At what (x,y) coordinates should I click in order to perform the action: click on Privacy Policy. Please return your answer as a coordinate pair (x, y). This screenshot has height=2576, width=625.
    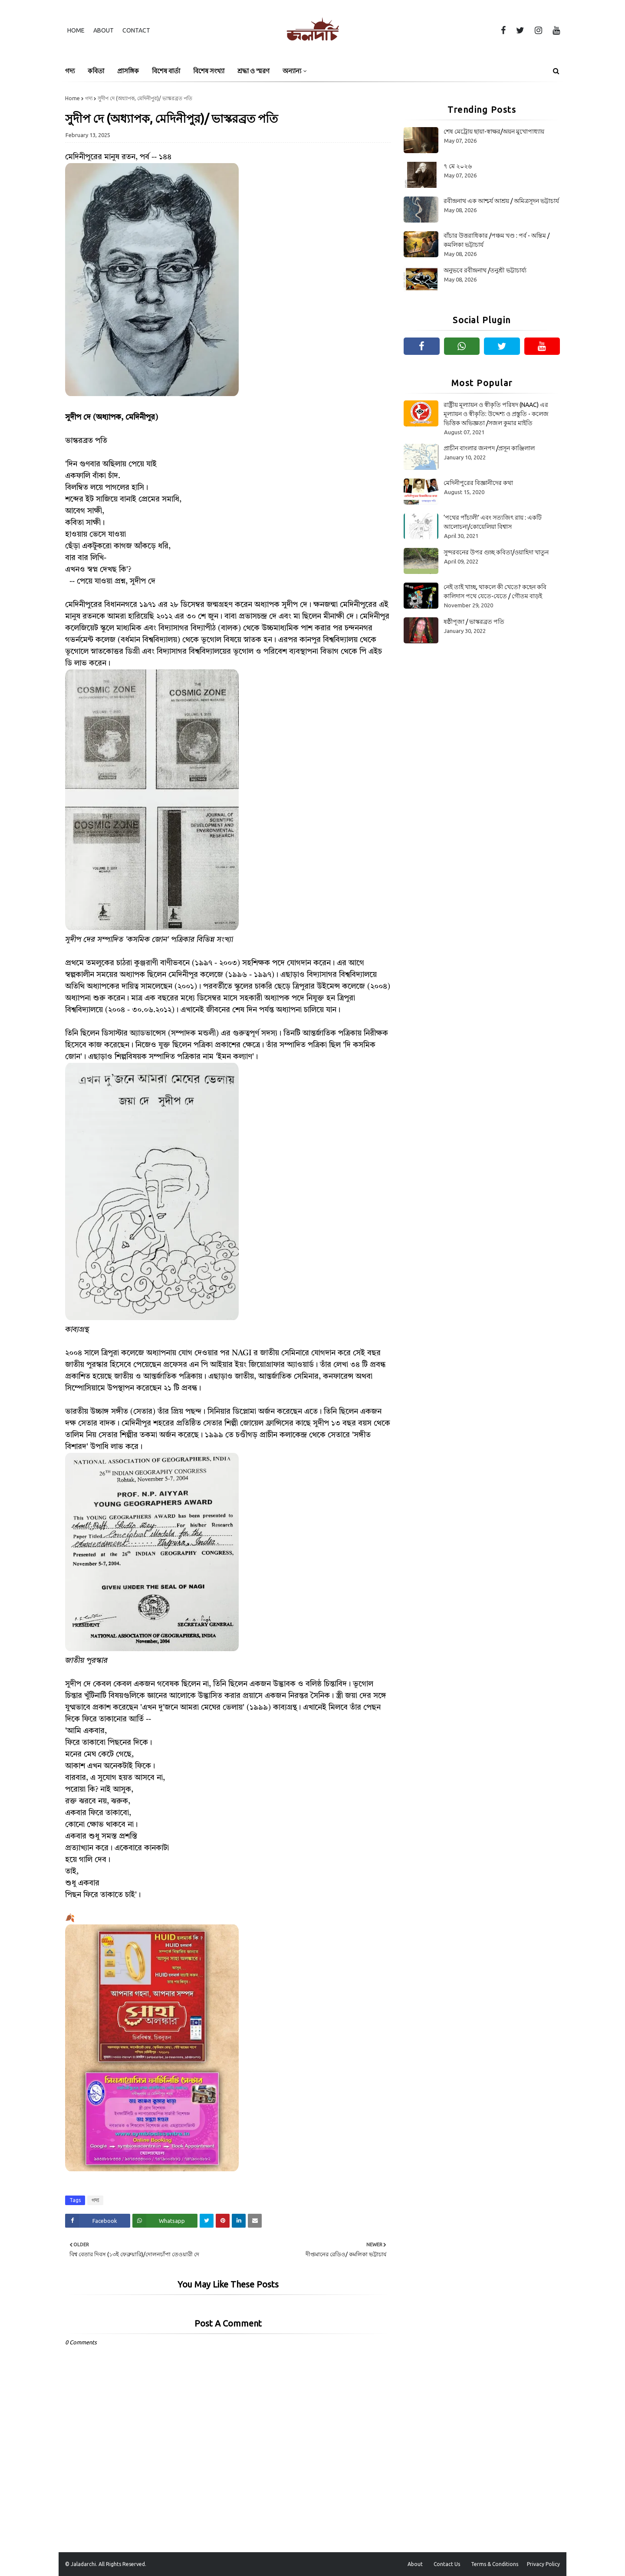
    Looking at the image, I should click on (543, 2564).